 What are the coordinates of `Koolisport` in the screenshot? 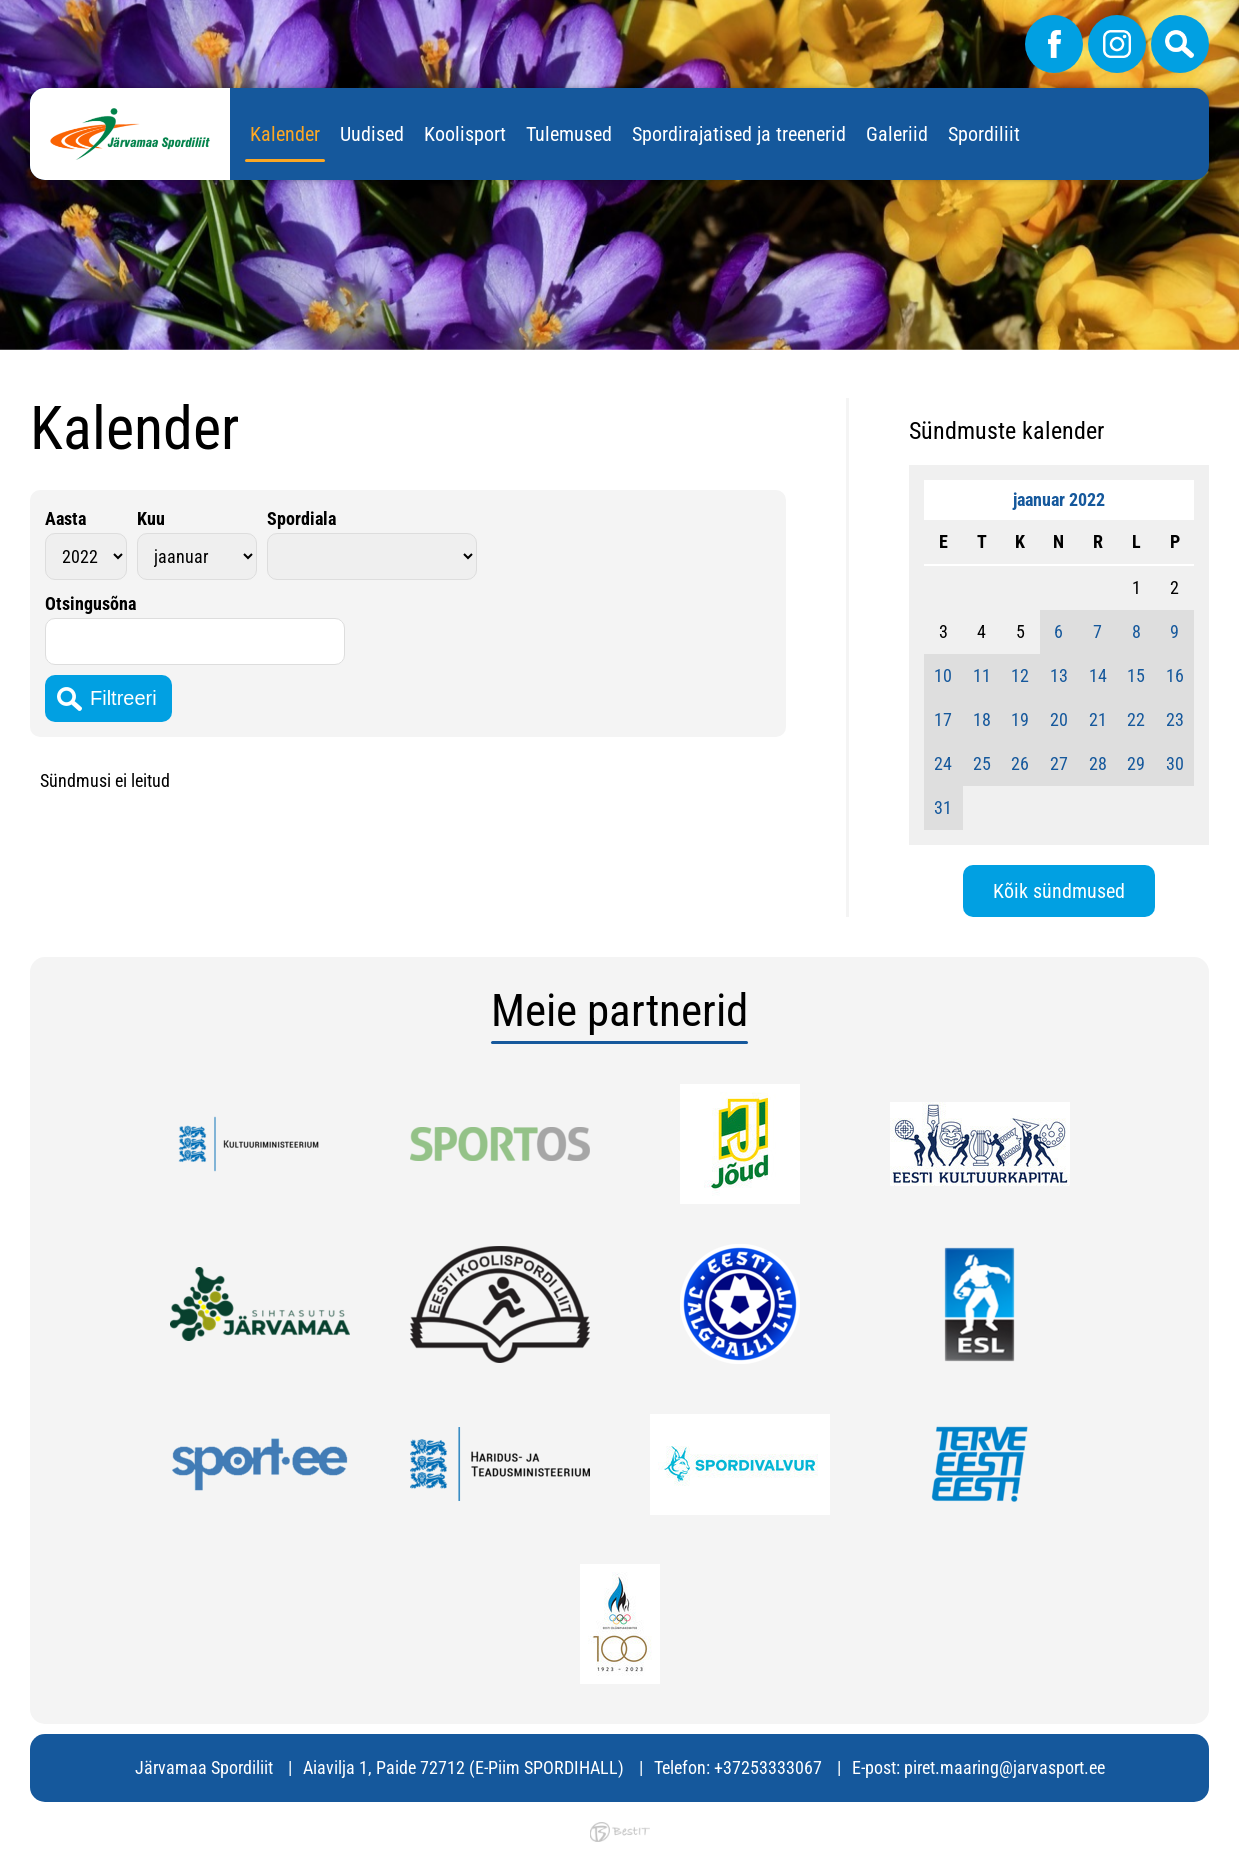 It's located at (465, 134).